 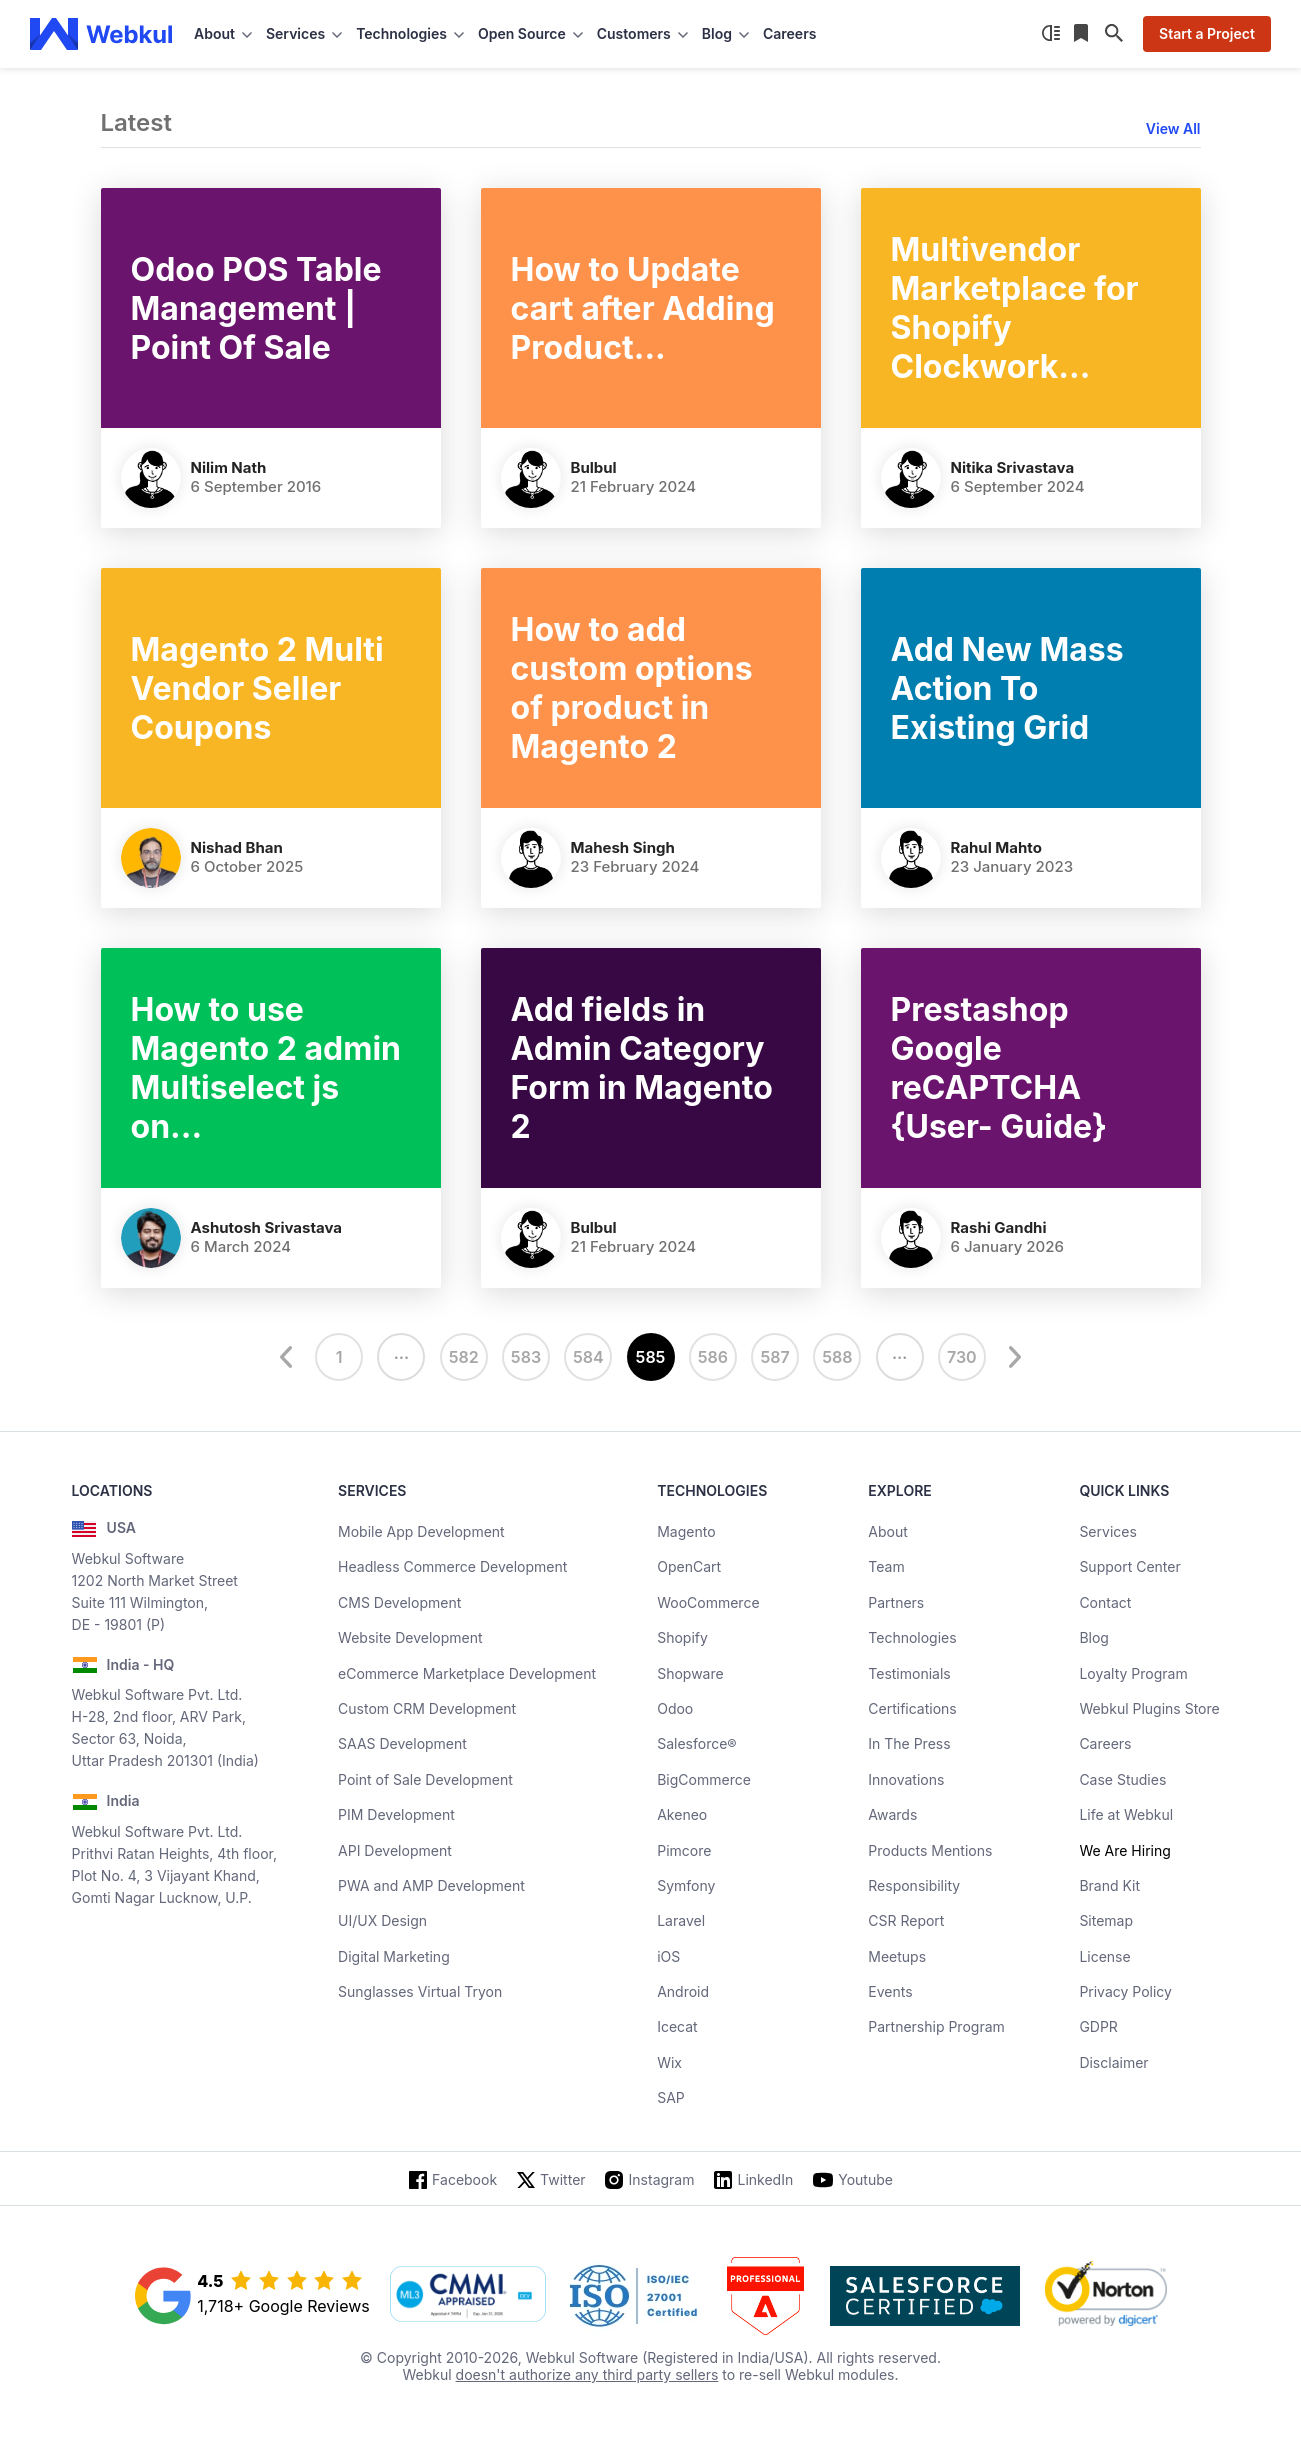 I want to click on Webkul Plugins Store, so click(x=1149, y=1708).